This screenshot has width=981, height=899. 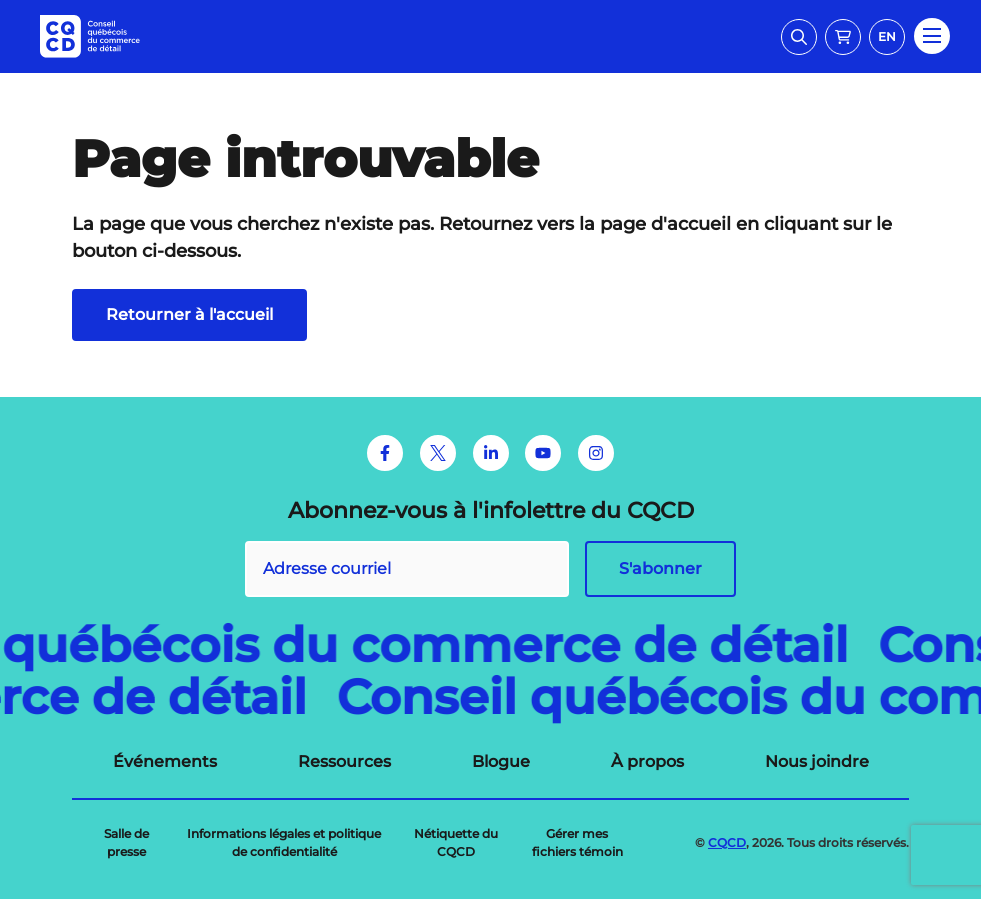 What do you see at coordinates (543, 453) in the screenshot?
I see `[Youtube]` at bounding box center [543, 453].